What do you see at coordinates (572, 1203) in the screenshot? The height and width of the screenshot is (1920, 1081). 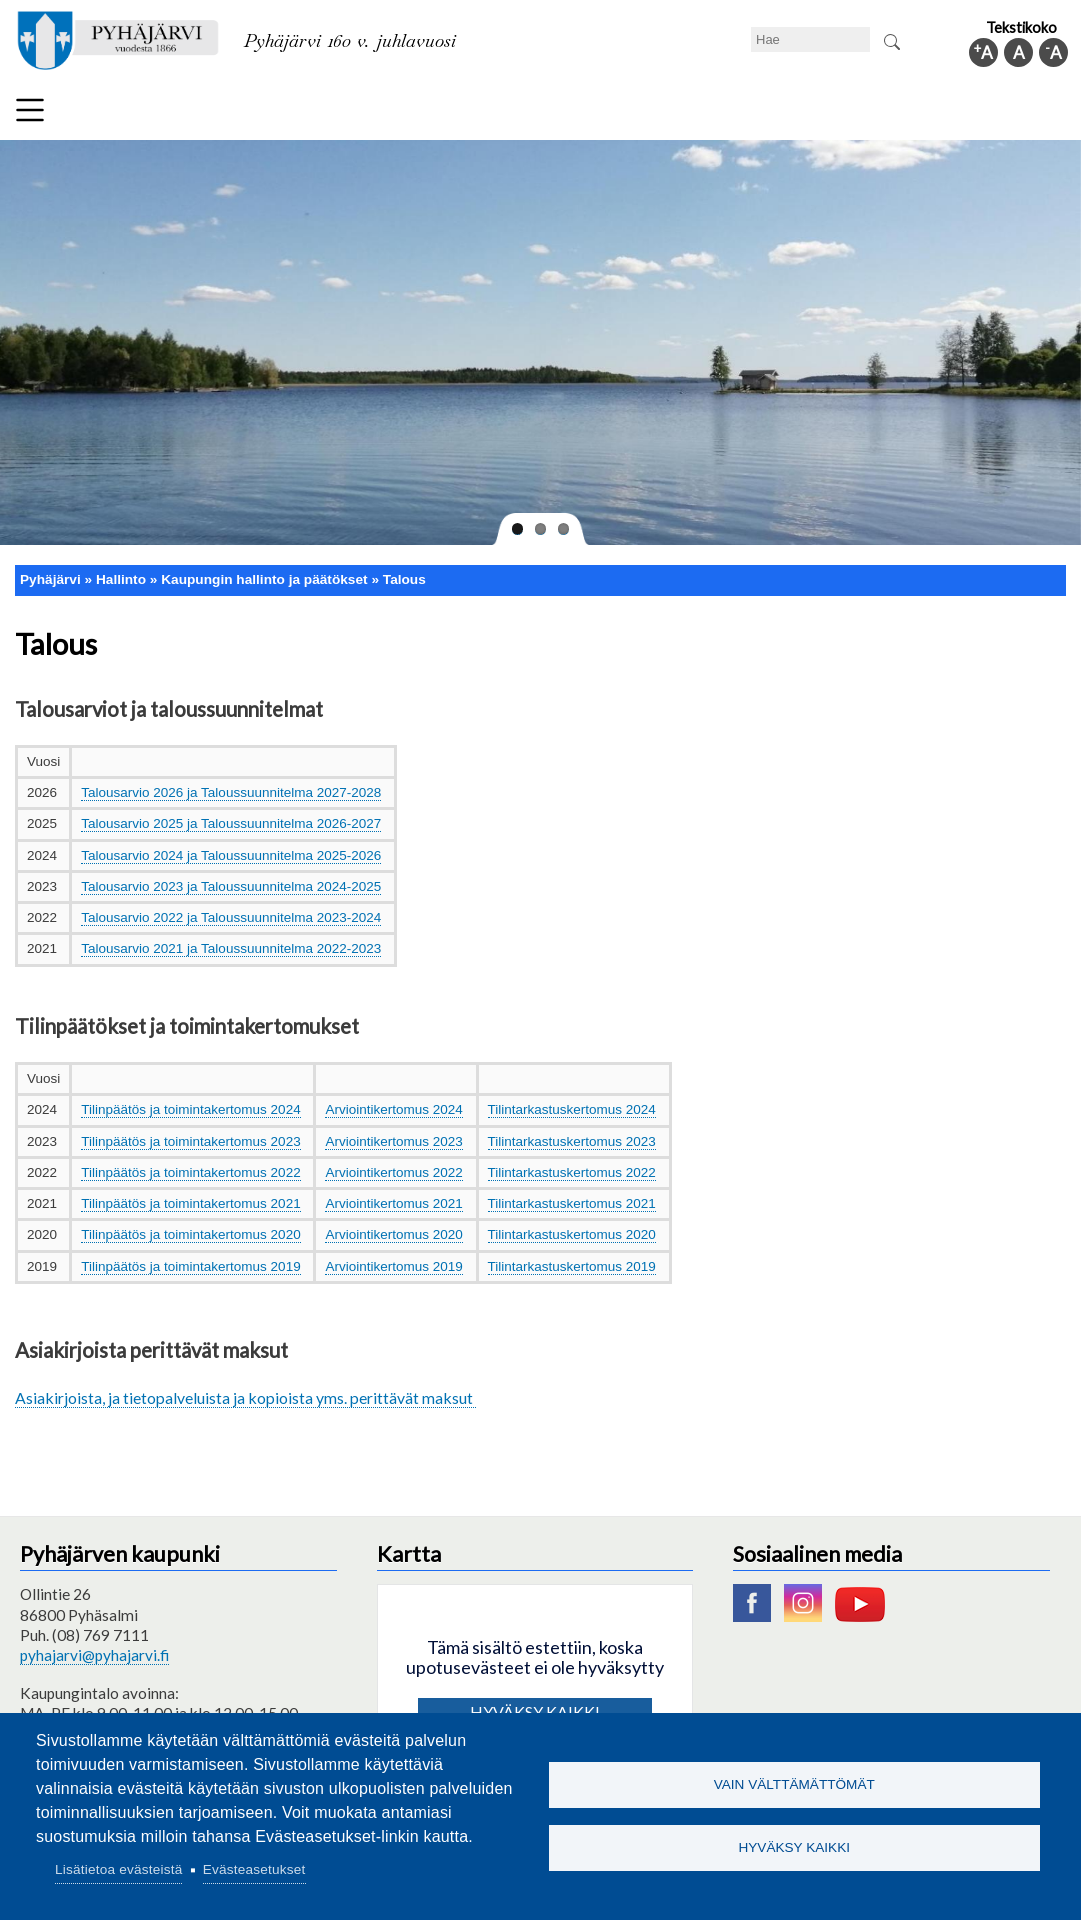 I see `Tilintarkastuskertomus 2021` at bounding box center [572, 1203].